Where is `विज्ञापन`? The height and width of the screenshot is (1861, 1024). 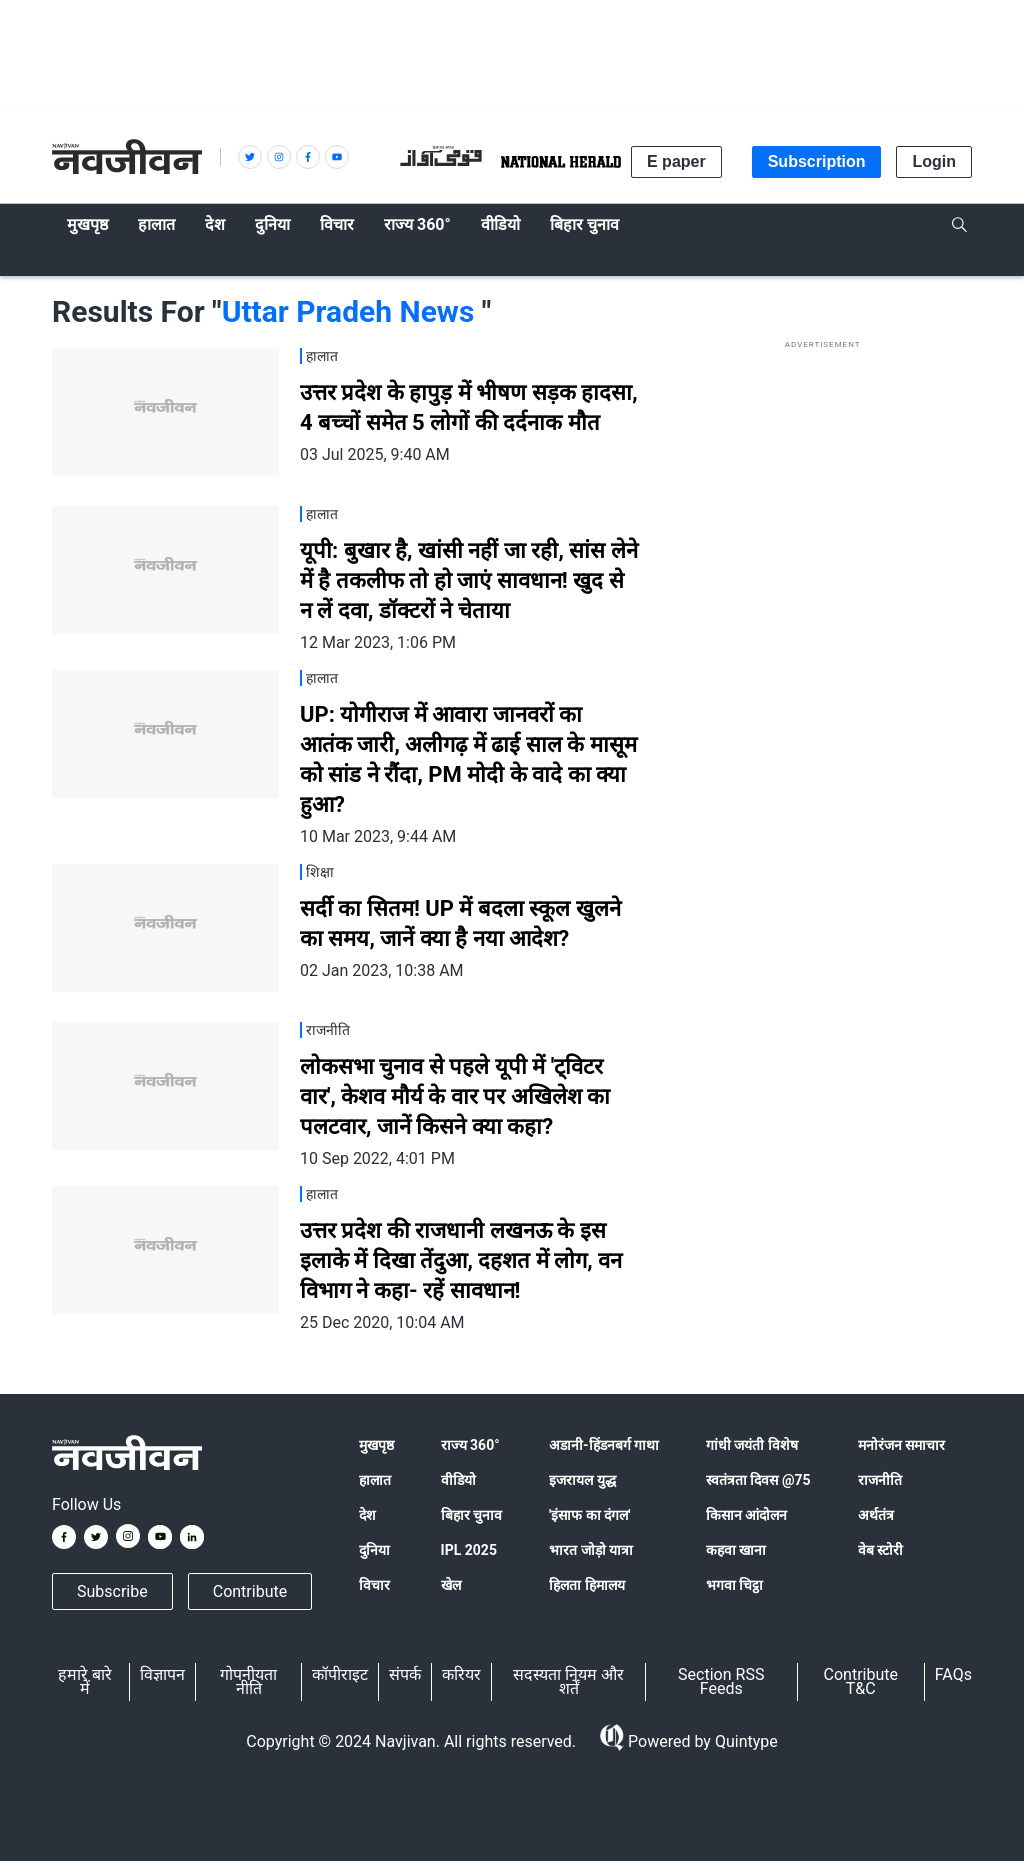
विज्ञापन is located at coordinates (162, 1674).